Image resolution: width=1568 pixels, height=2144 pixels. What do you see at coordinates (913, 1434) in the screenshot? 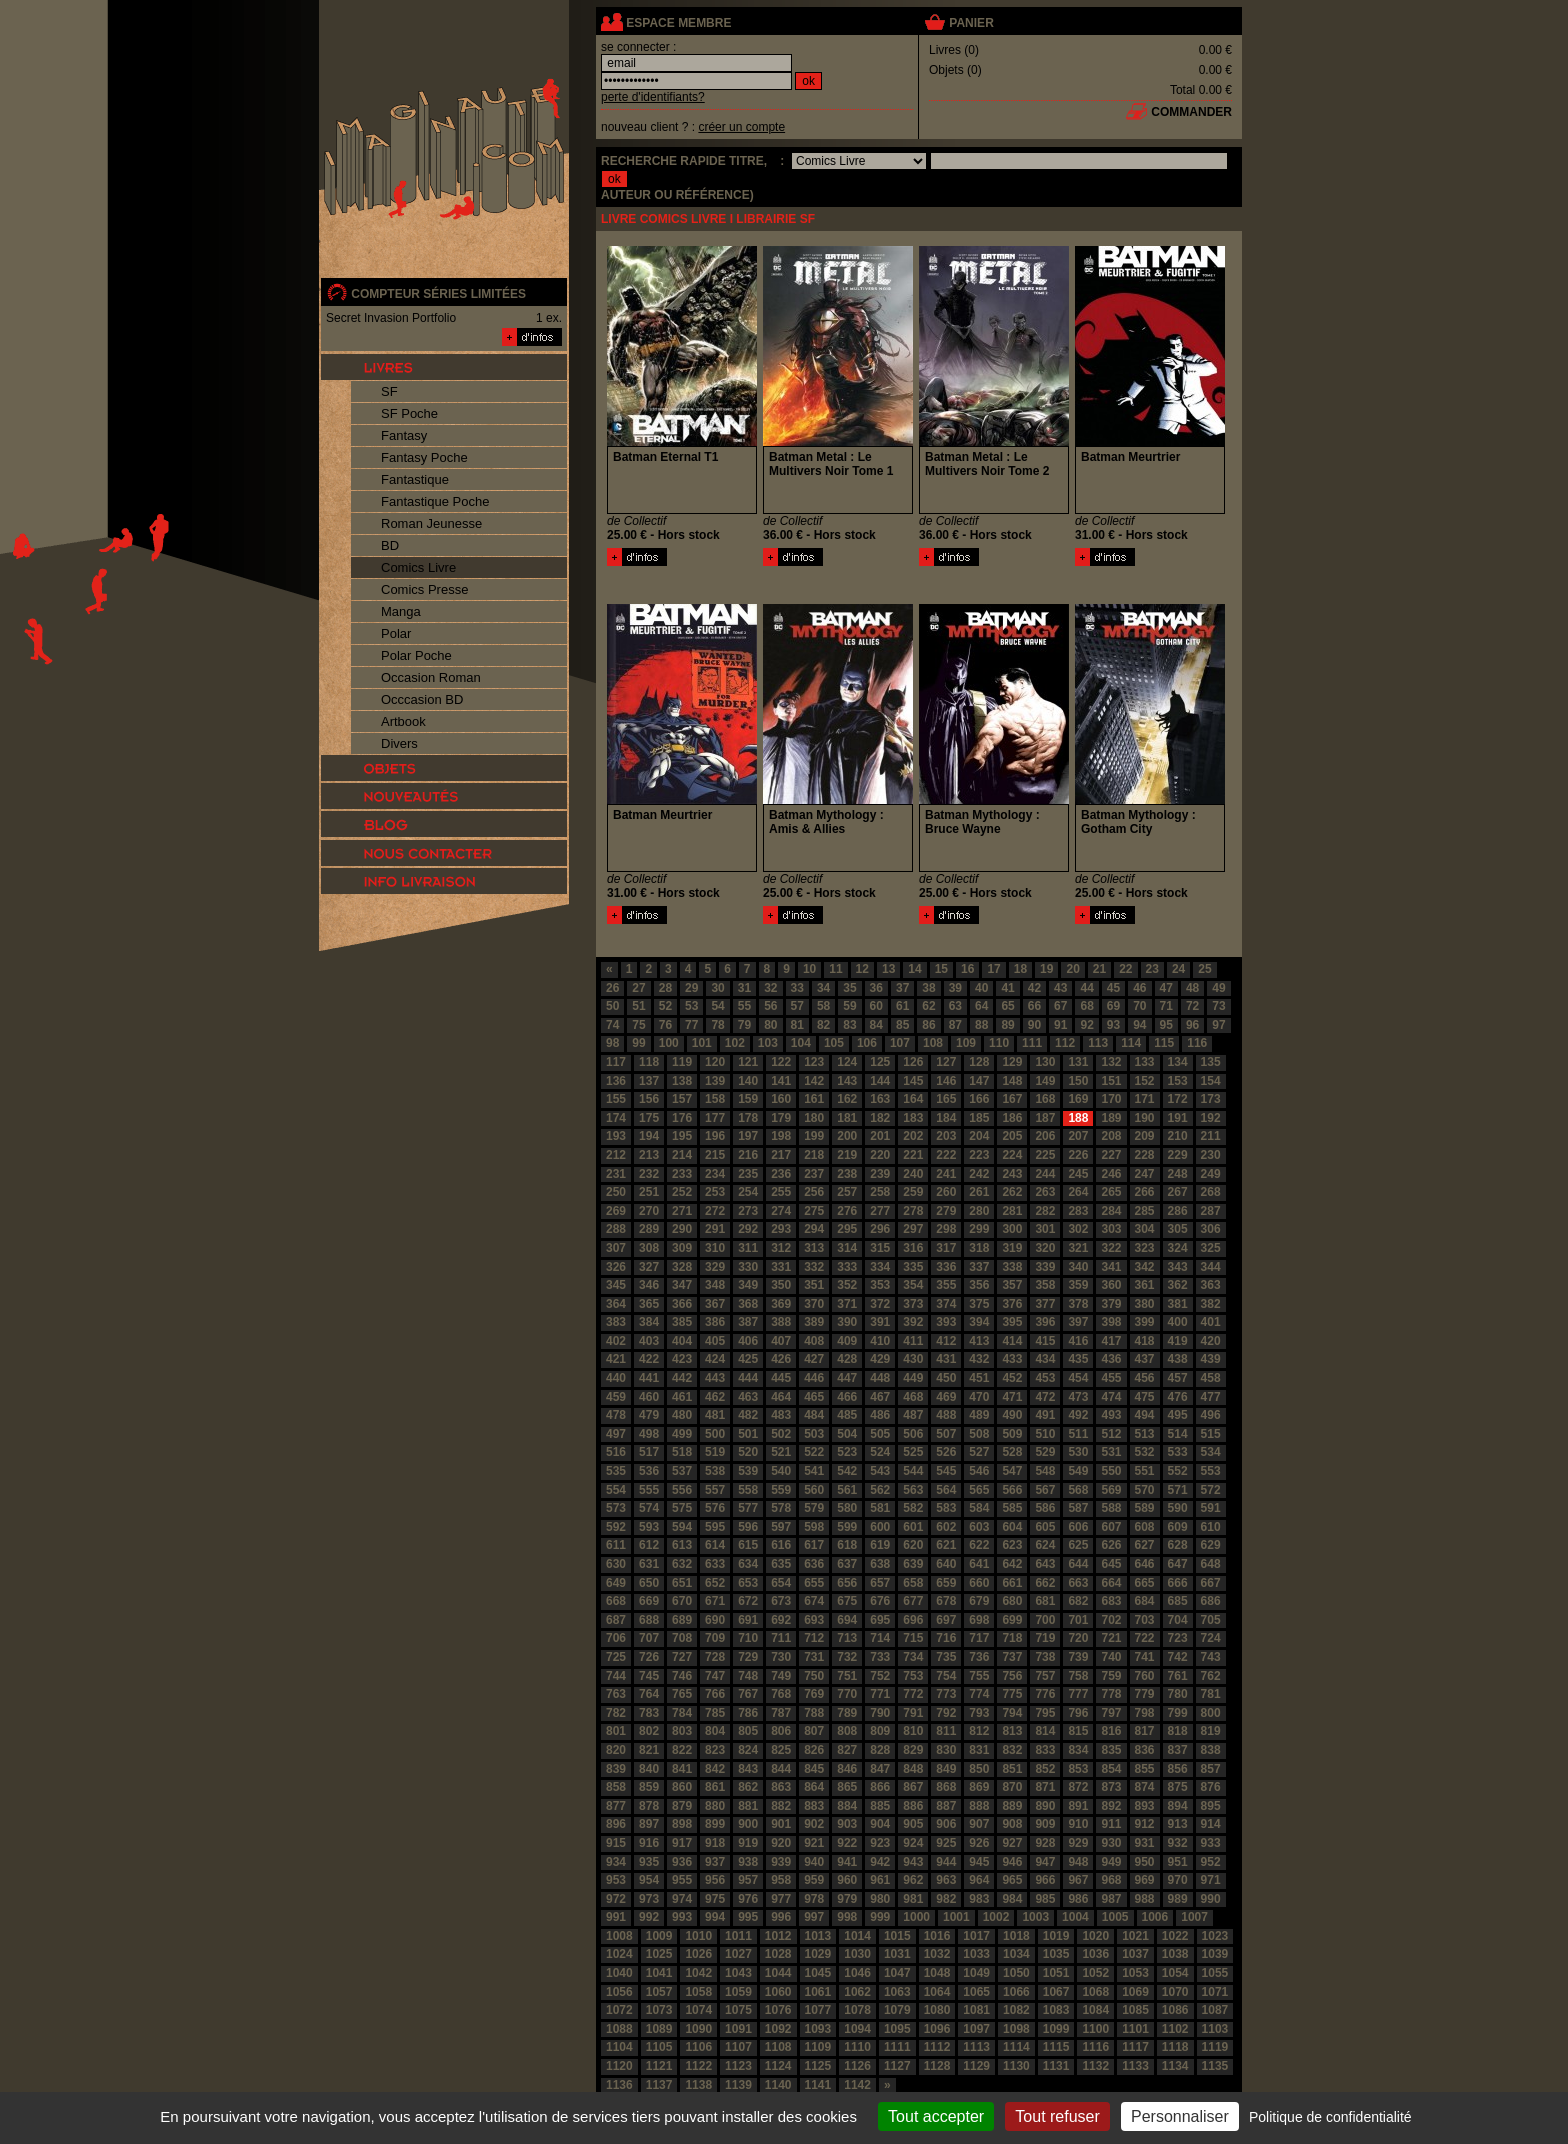
I see `506` at bounding box center [913, 1434].